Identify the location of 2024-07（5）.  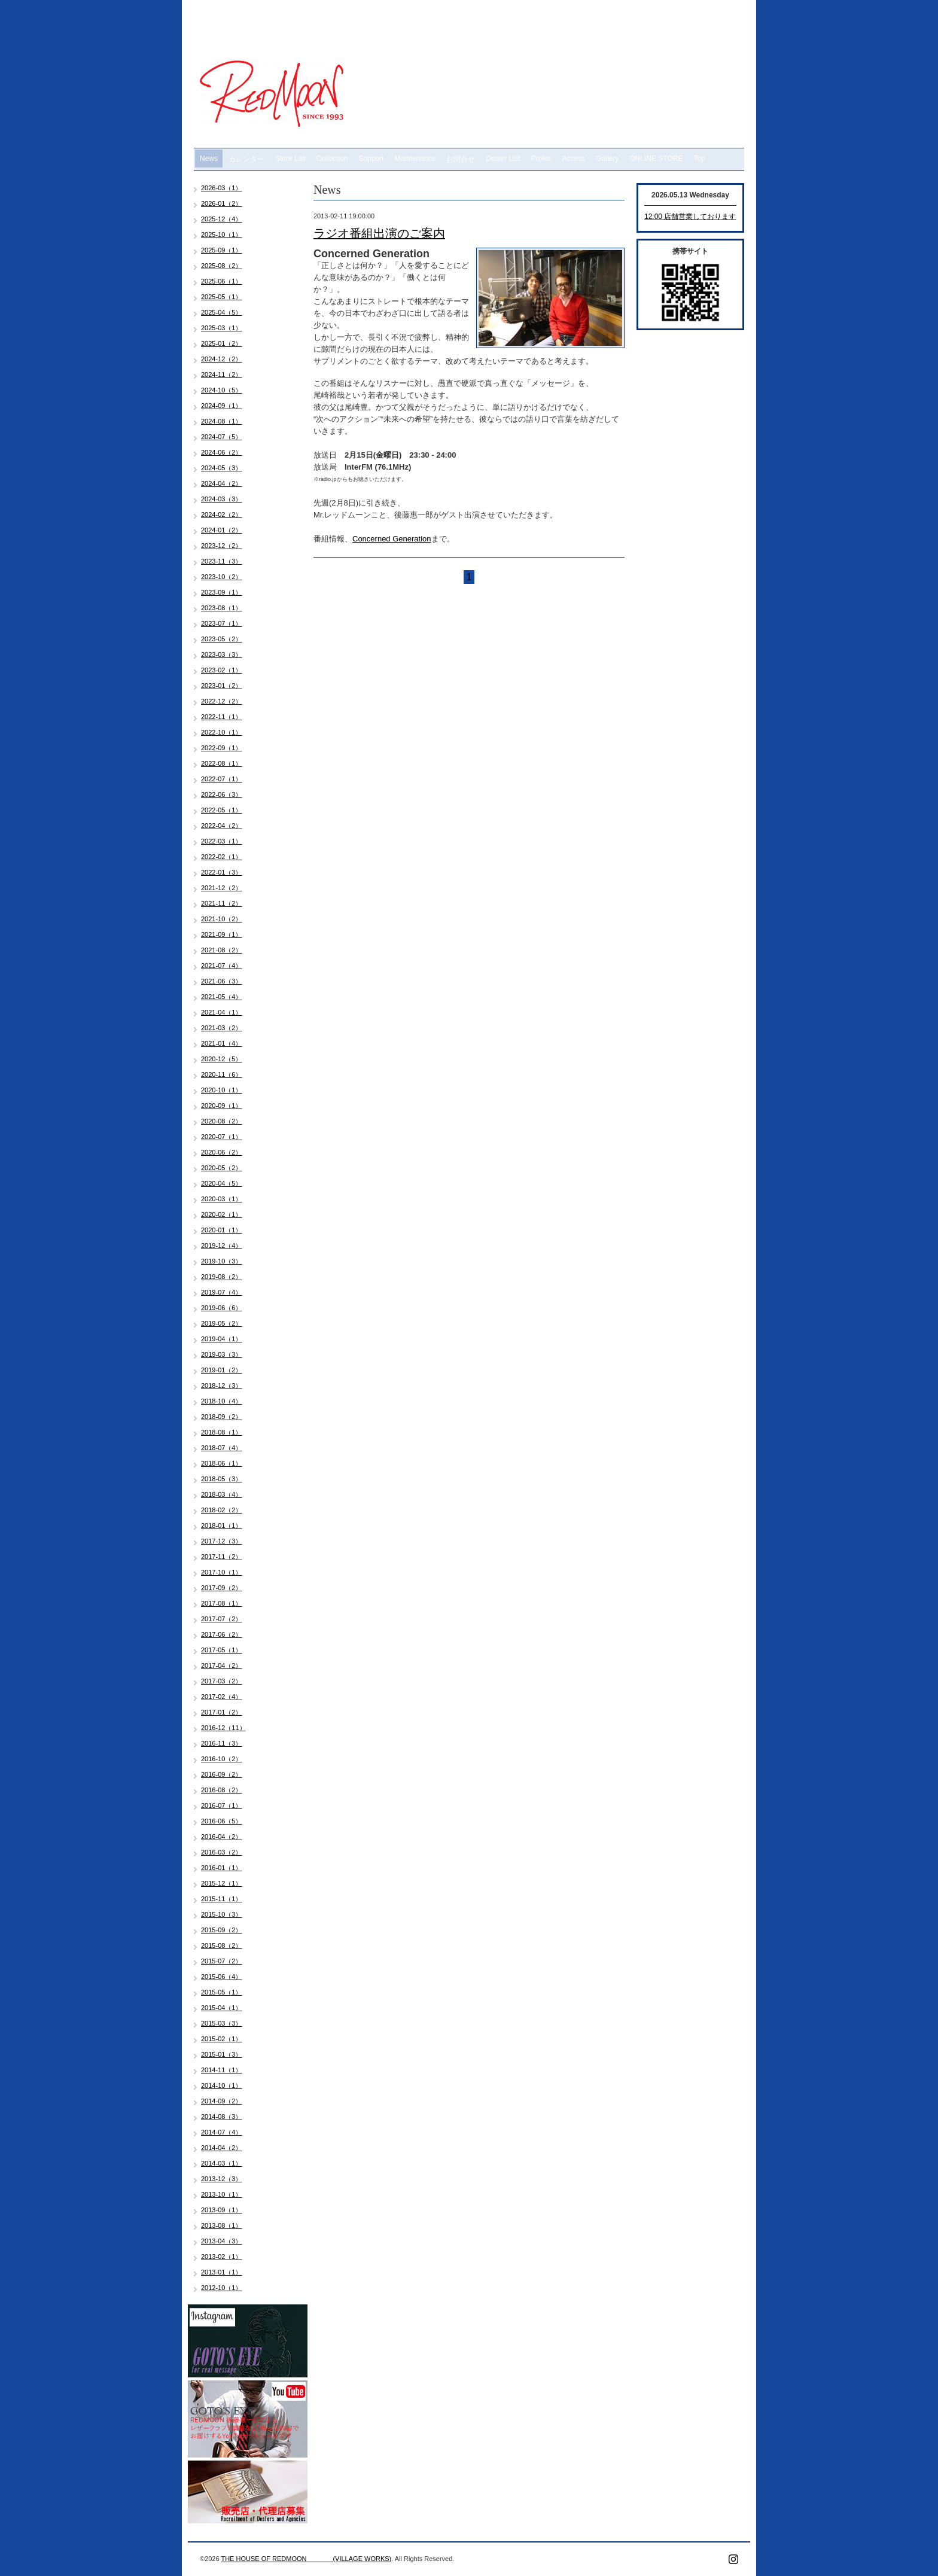
(221, 436).